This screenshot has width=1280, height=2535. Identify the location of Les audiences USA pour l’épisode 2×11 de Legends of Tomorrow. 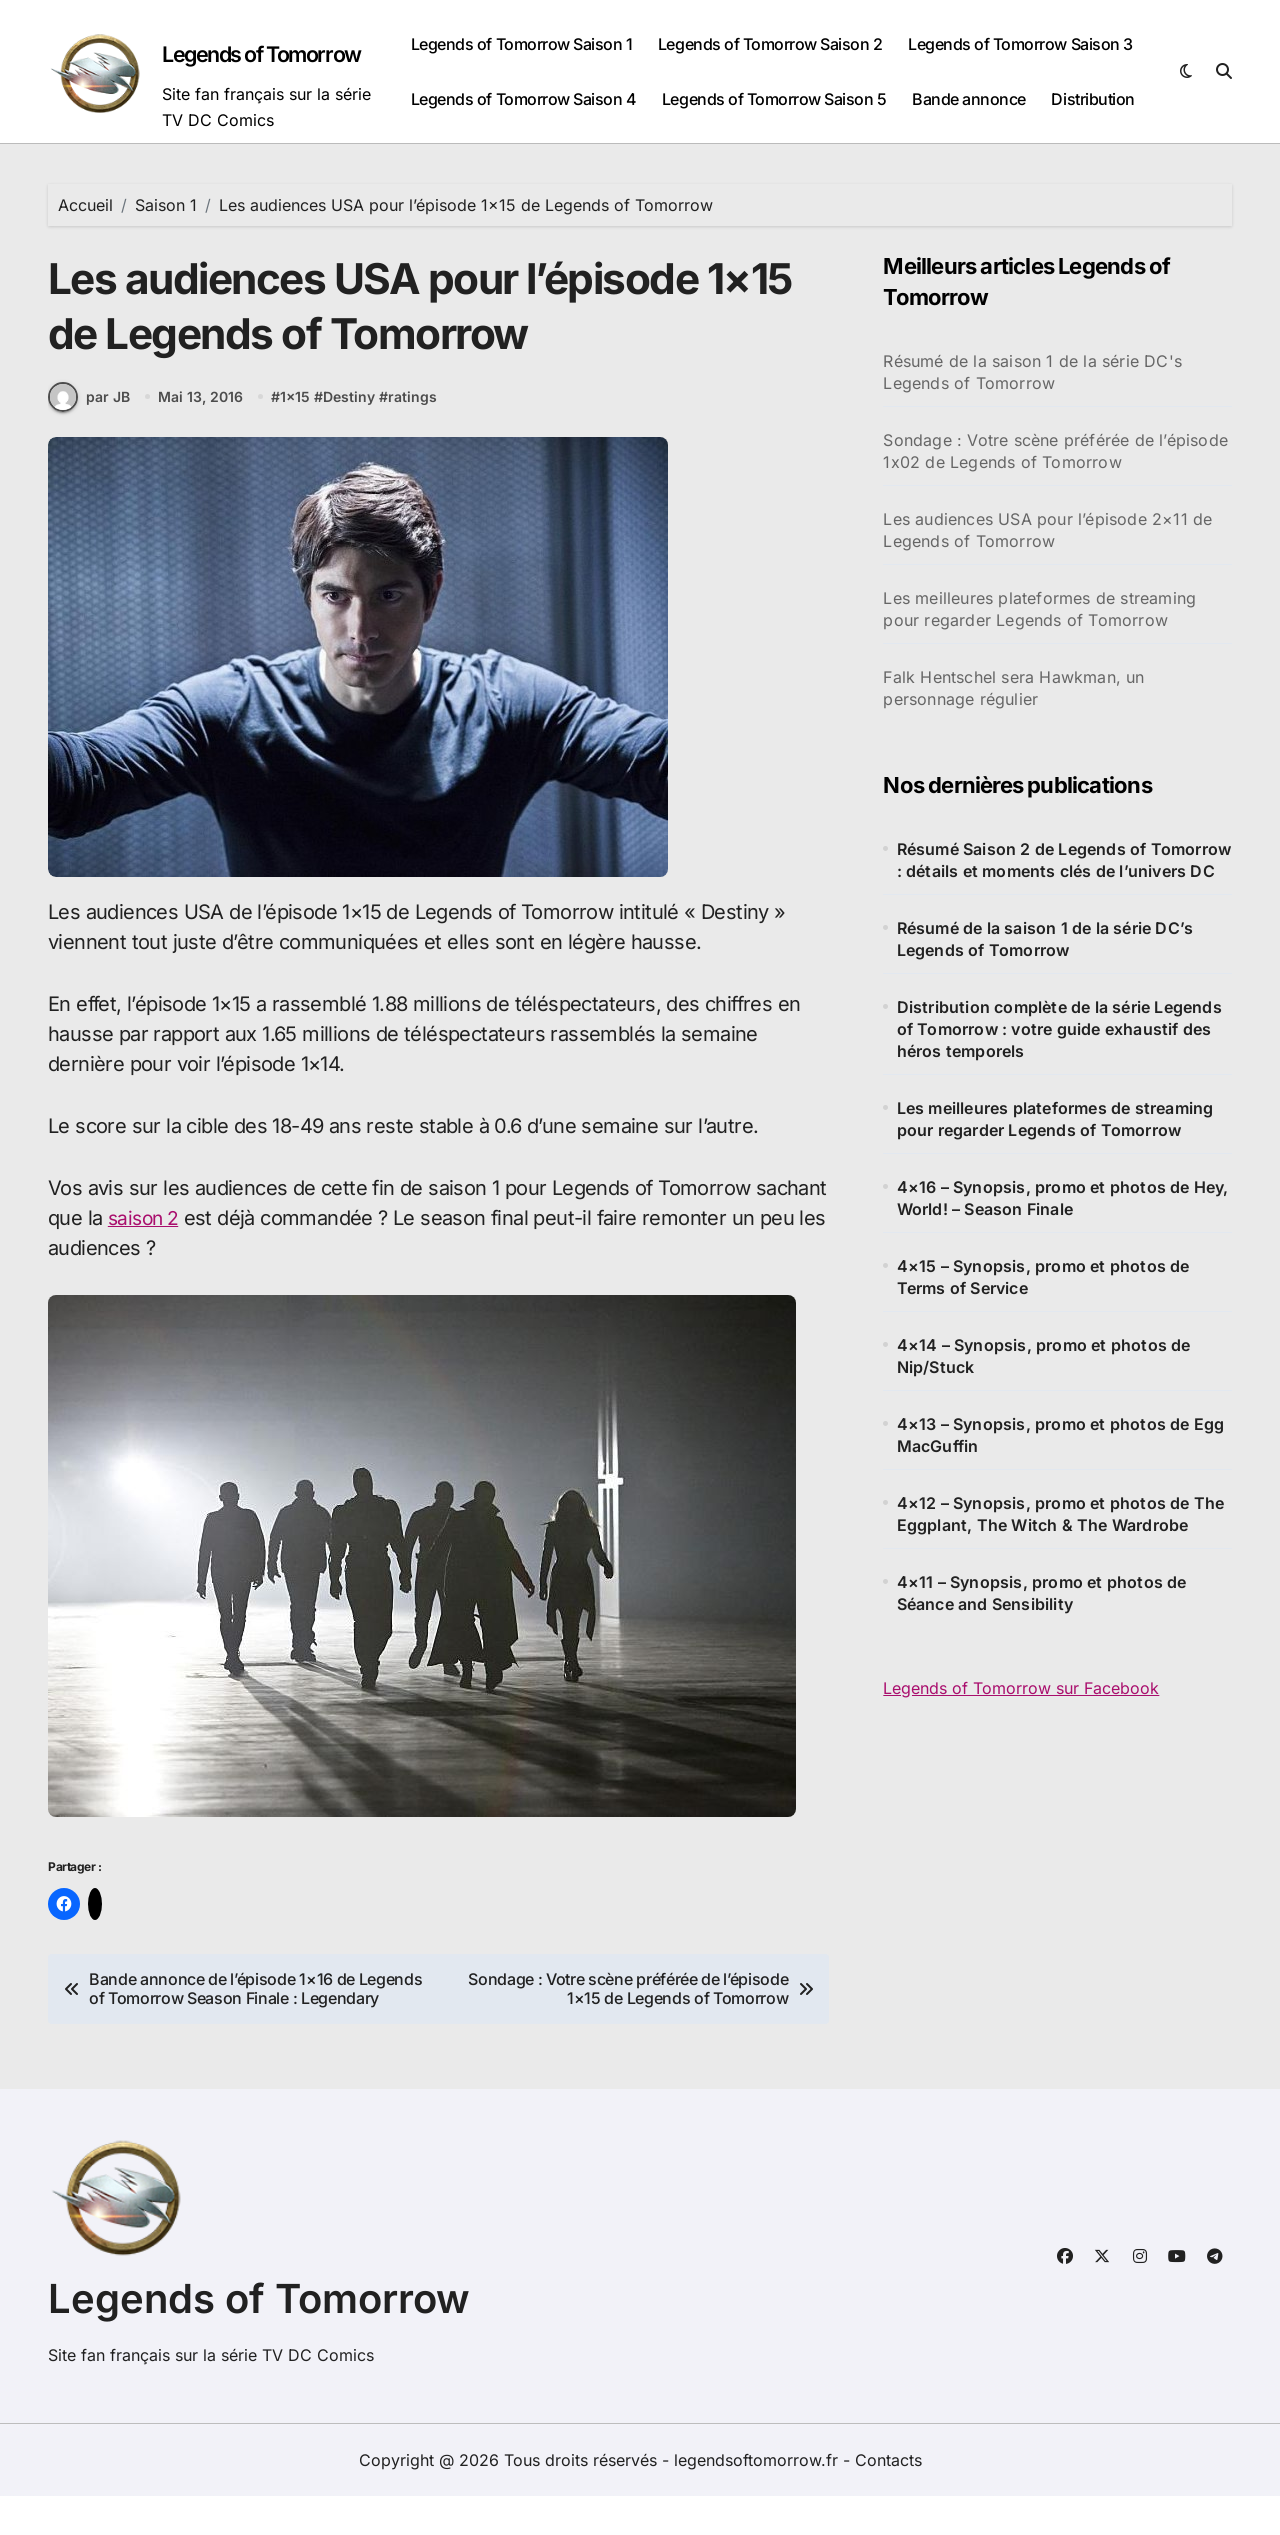
(1047, 530).